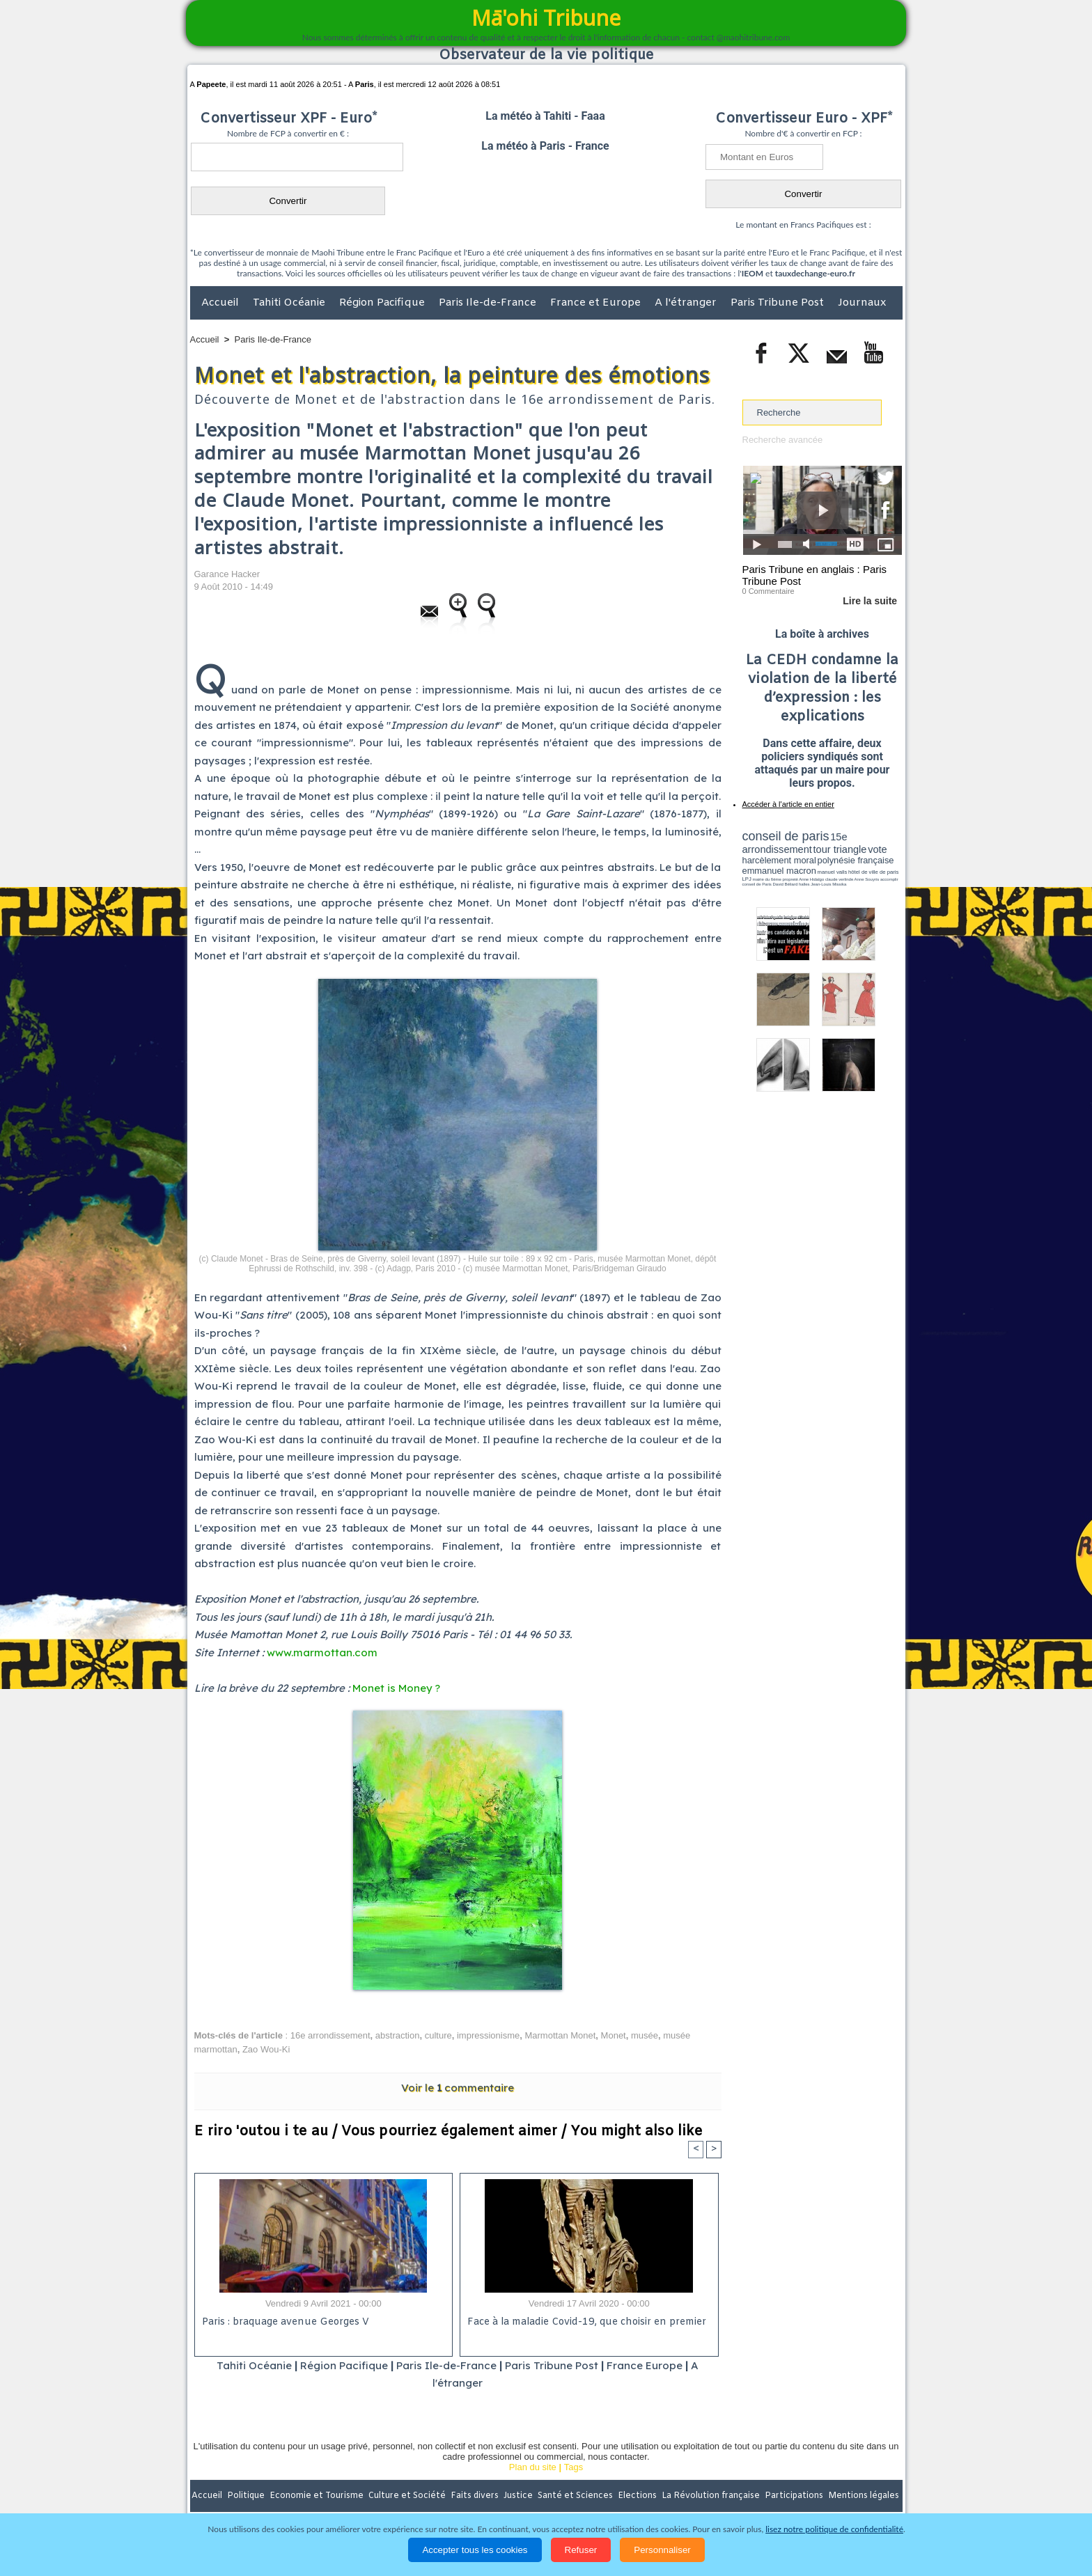 This screenshot has width=1092, height=2576. I want to click on 0 Commentaire, so click(768, 591).